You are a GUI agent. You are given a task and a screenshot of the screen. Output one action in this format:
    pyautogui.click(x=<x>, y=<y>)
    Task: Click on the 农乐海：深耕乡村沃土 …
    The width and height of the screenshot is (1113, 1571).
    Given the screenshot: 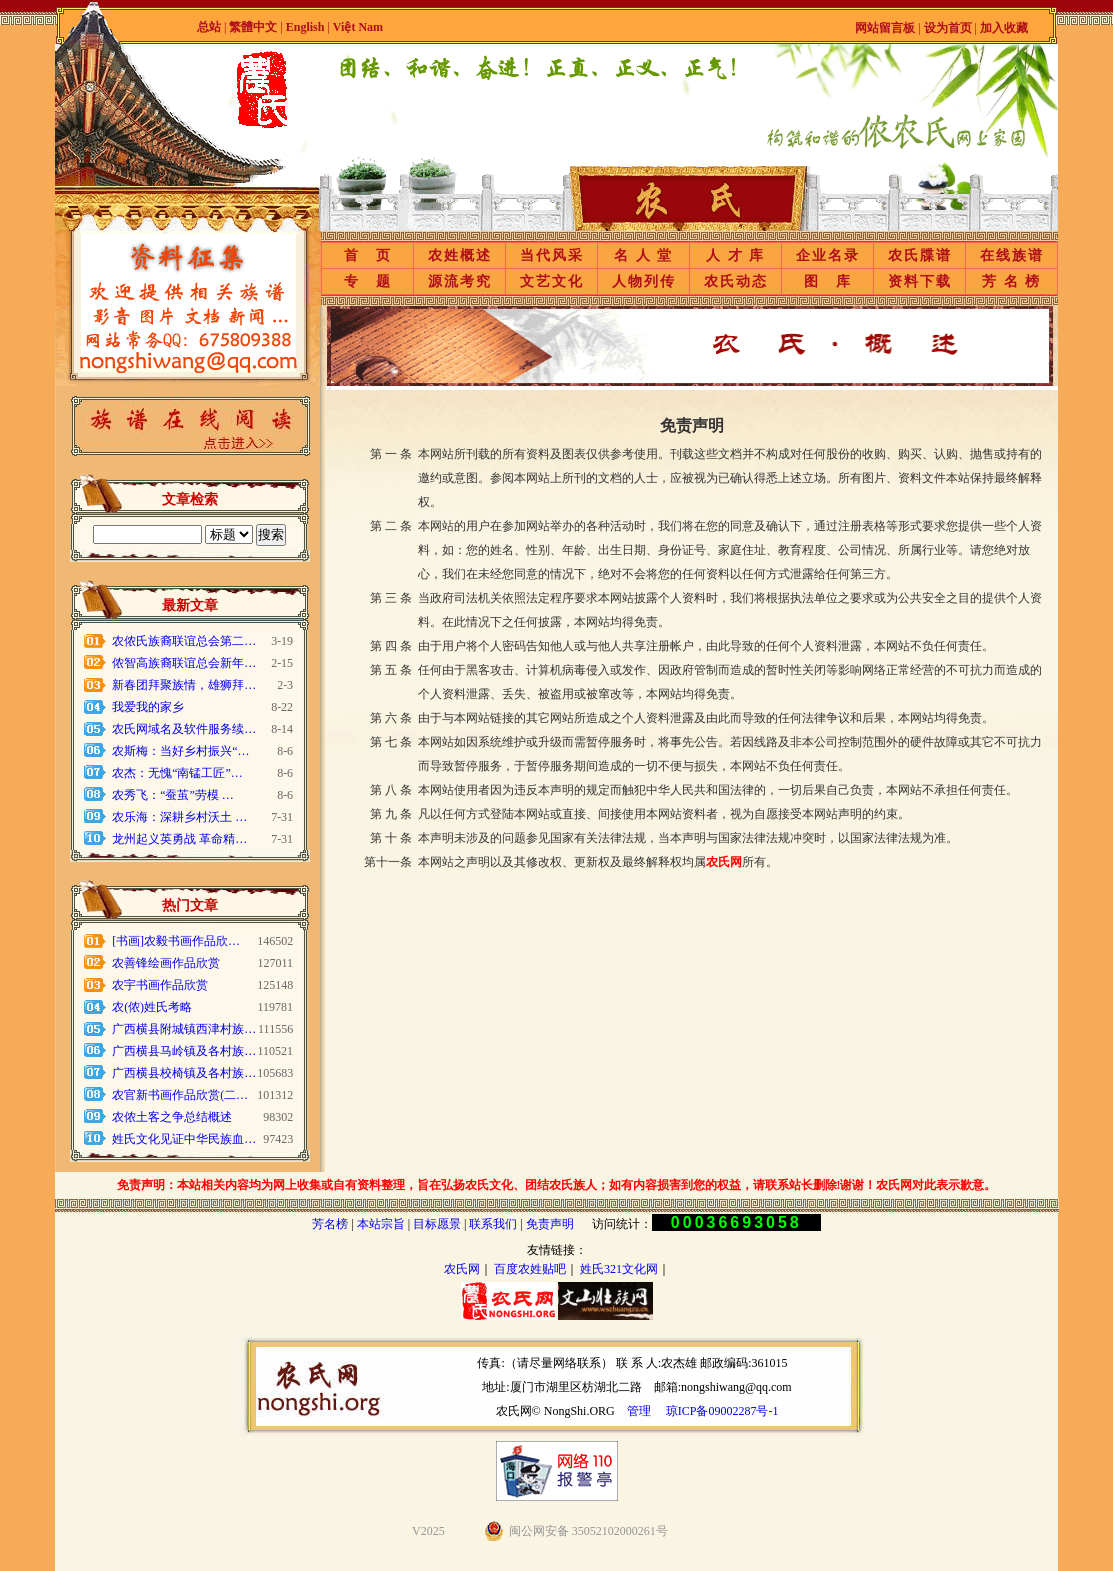 What is the action you would take?
    pyautogui.click(x=179, y=817)
    